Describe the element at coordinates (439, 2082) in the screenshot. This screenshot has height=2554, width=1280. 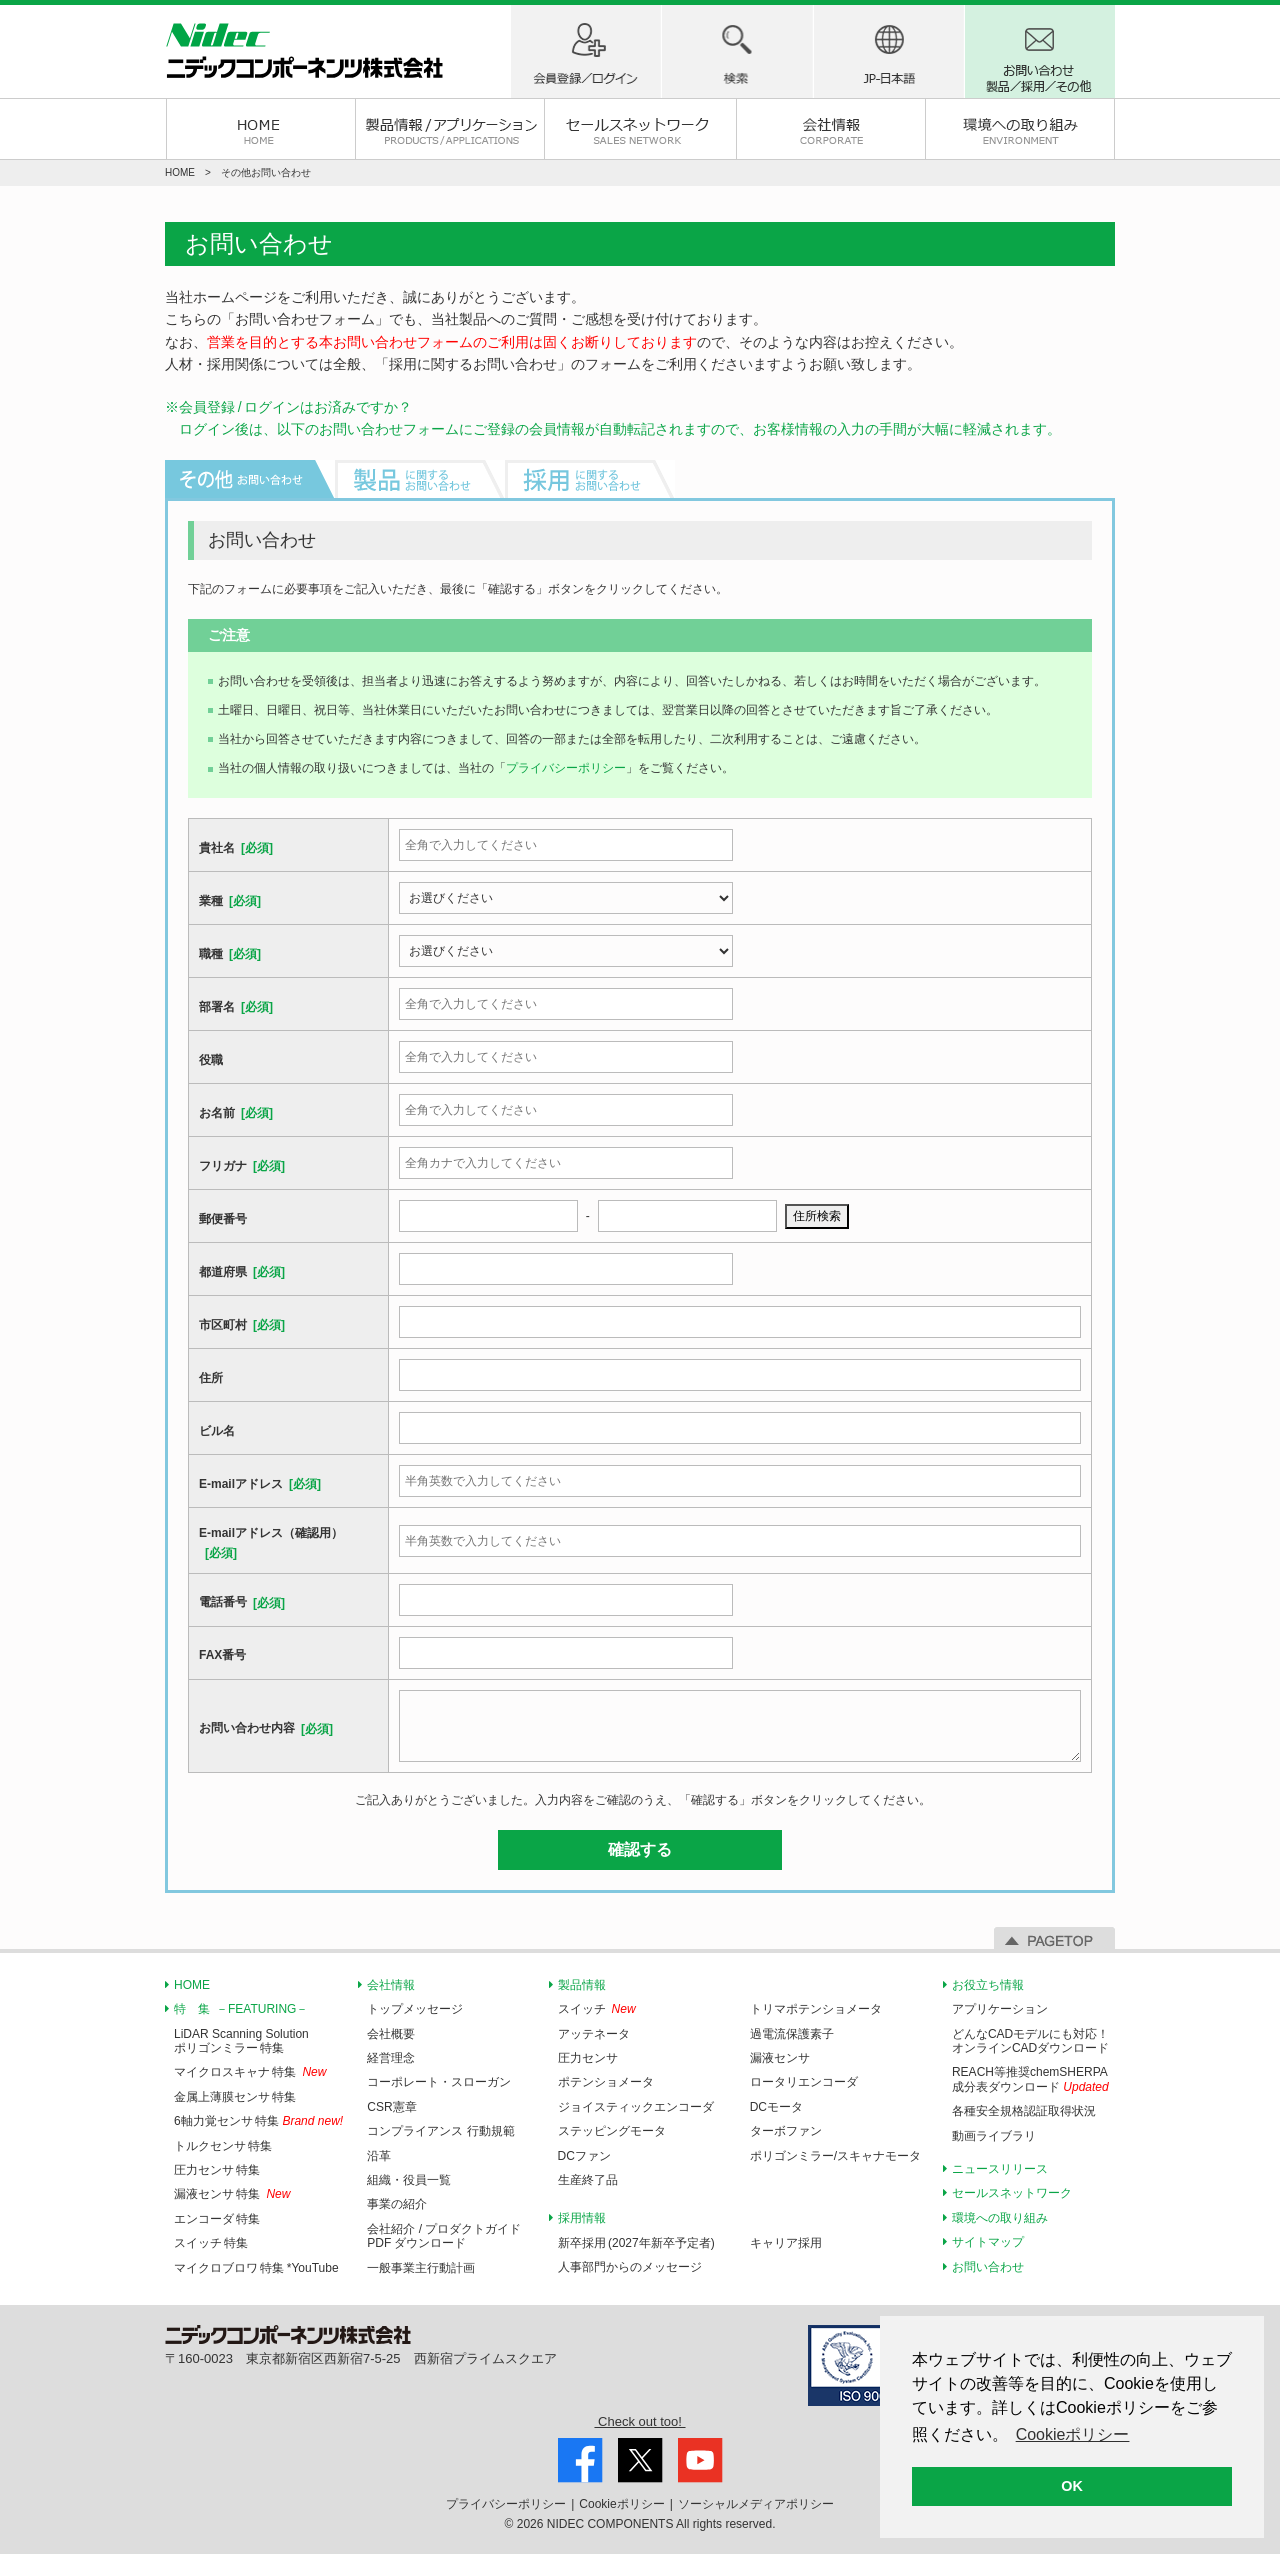
I see `コーポレート・スローガン` at that location.